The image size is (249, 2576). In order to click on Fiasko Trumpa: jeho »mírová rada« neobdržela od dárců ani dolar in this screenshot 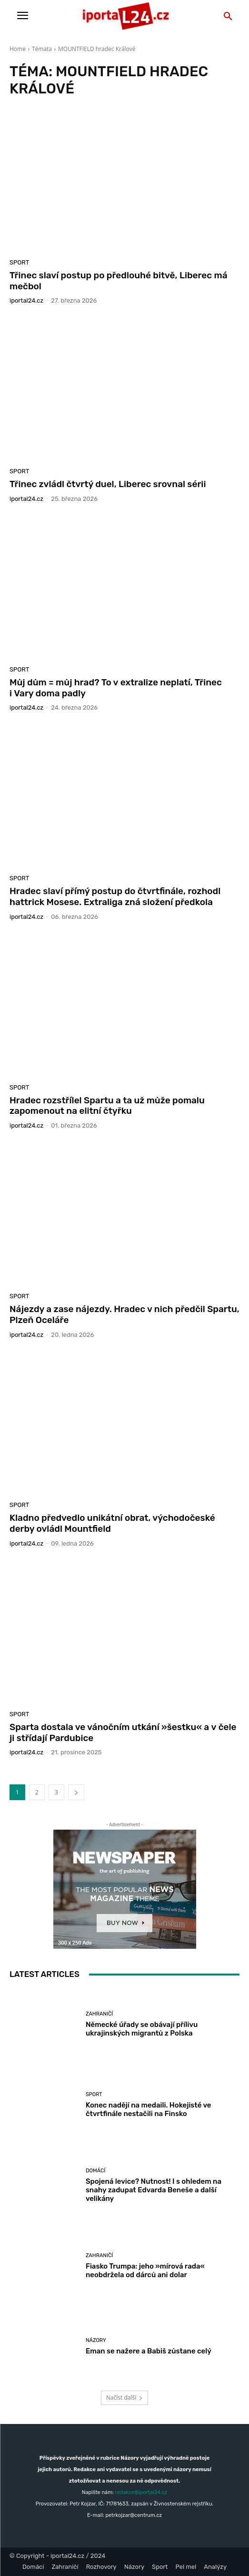, I will do `click(145, 2270)`.